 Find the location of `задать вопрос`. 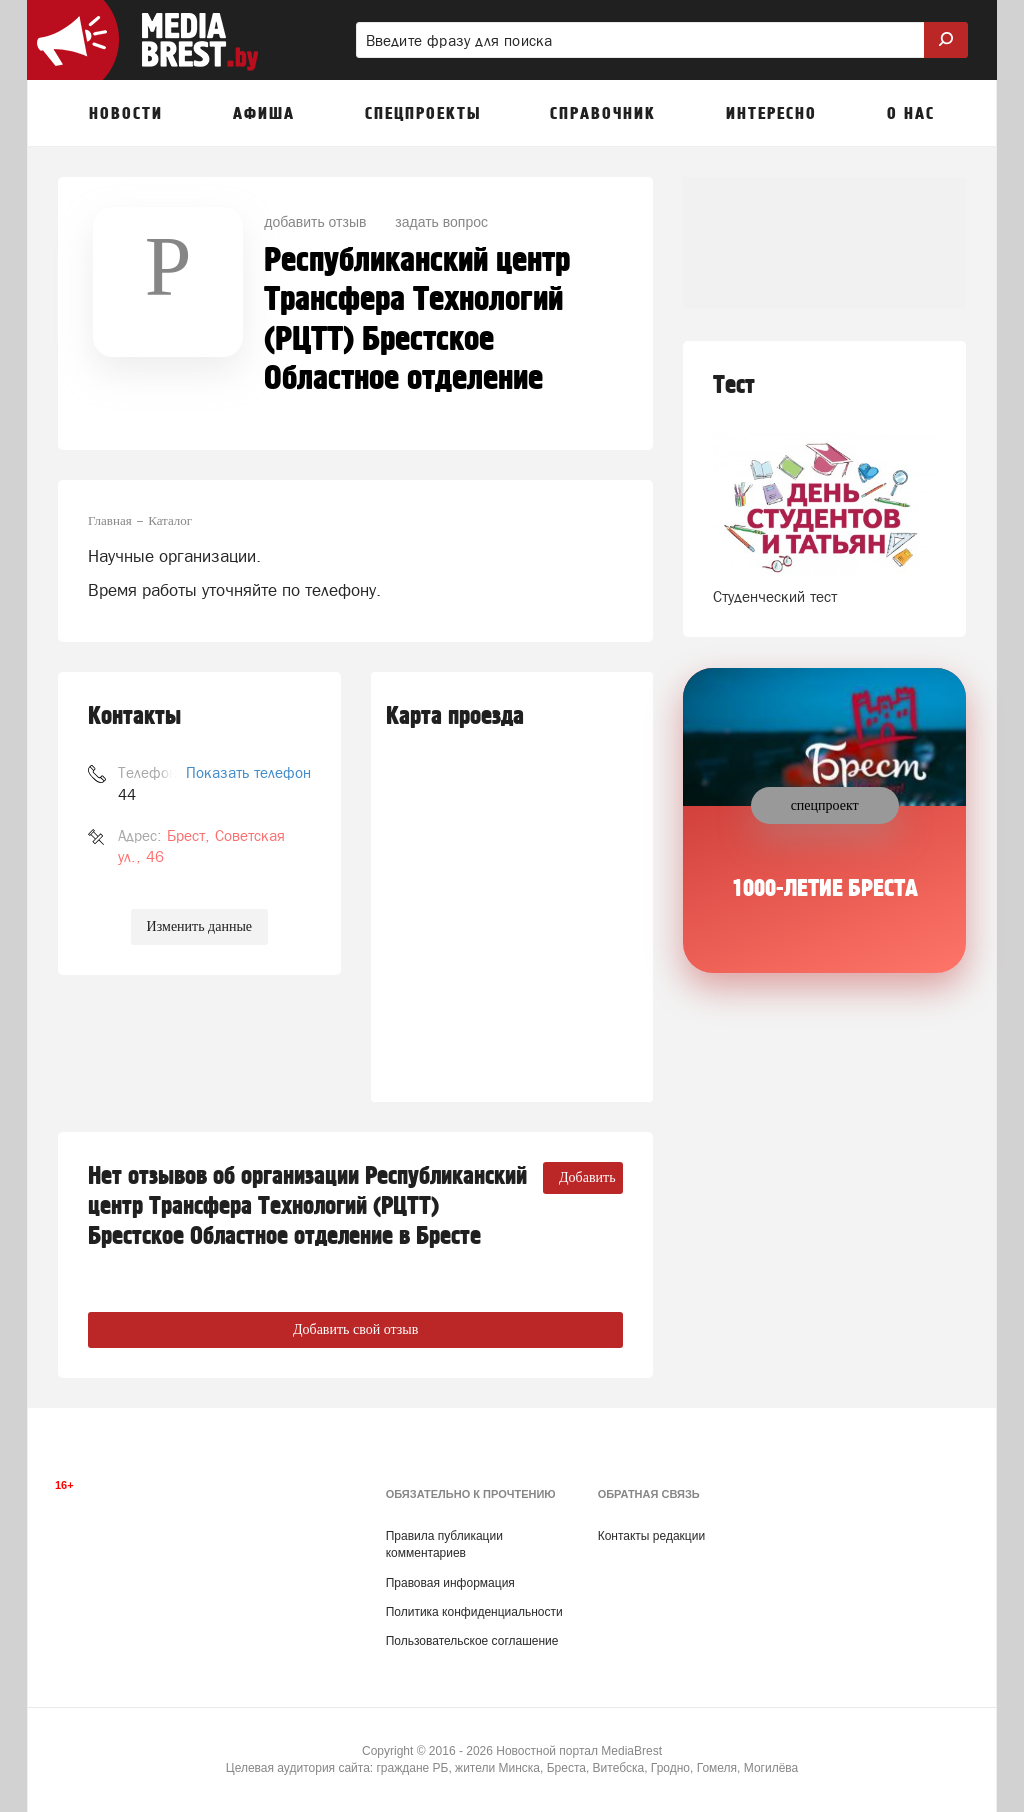

задать вопрос is located at coordinates (441, 222).